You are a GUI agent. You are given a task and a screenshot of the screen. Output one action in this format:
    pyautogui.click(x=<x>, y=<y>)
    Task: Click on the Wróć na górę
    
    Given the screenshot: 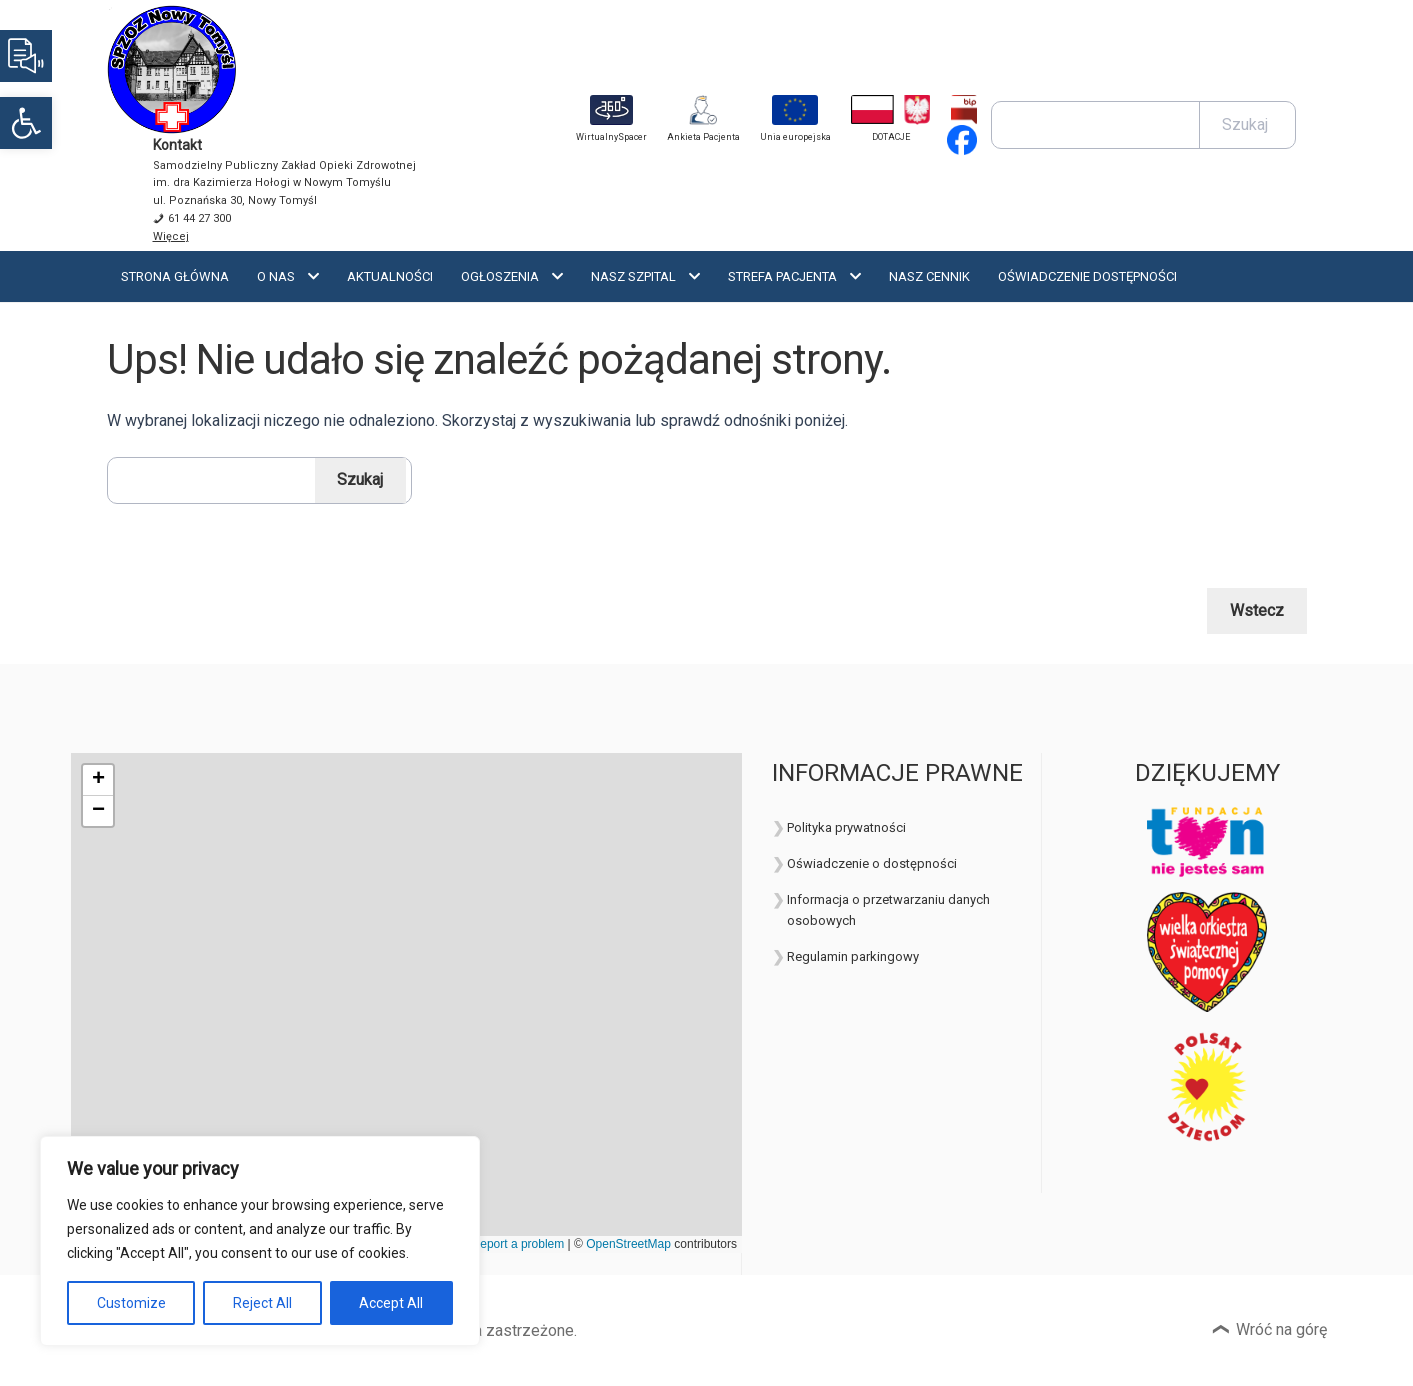 What is the action you would take?
    pyautogui.click(x=1281, y=1329)
    